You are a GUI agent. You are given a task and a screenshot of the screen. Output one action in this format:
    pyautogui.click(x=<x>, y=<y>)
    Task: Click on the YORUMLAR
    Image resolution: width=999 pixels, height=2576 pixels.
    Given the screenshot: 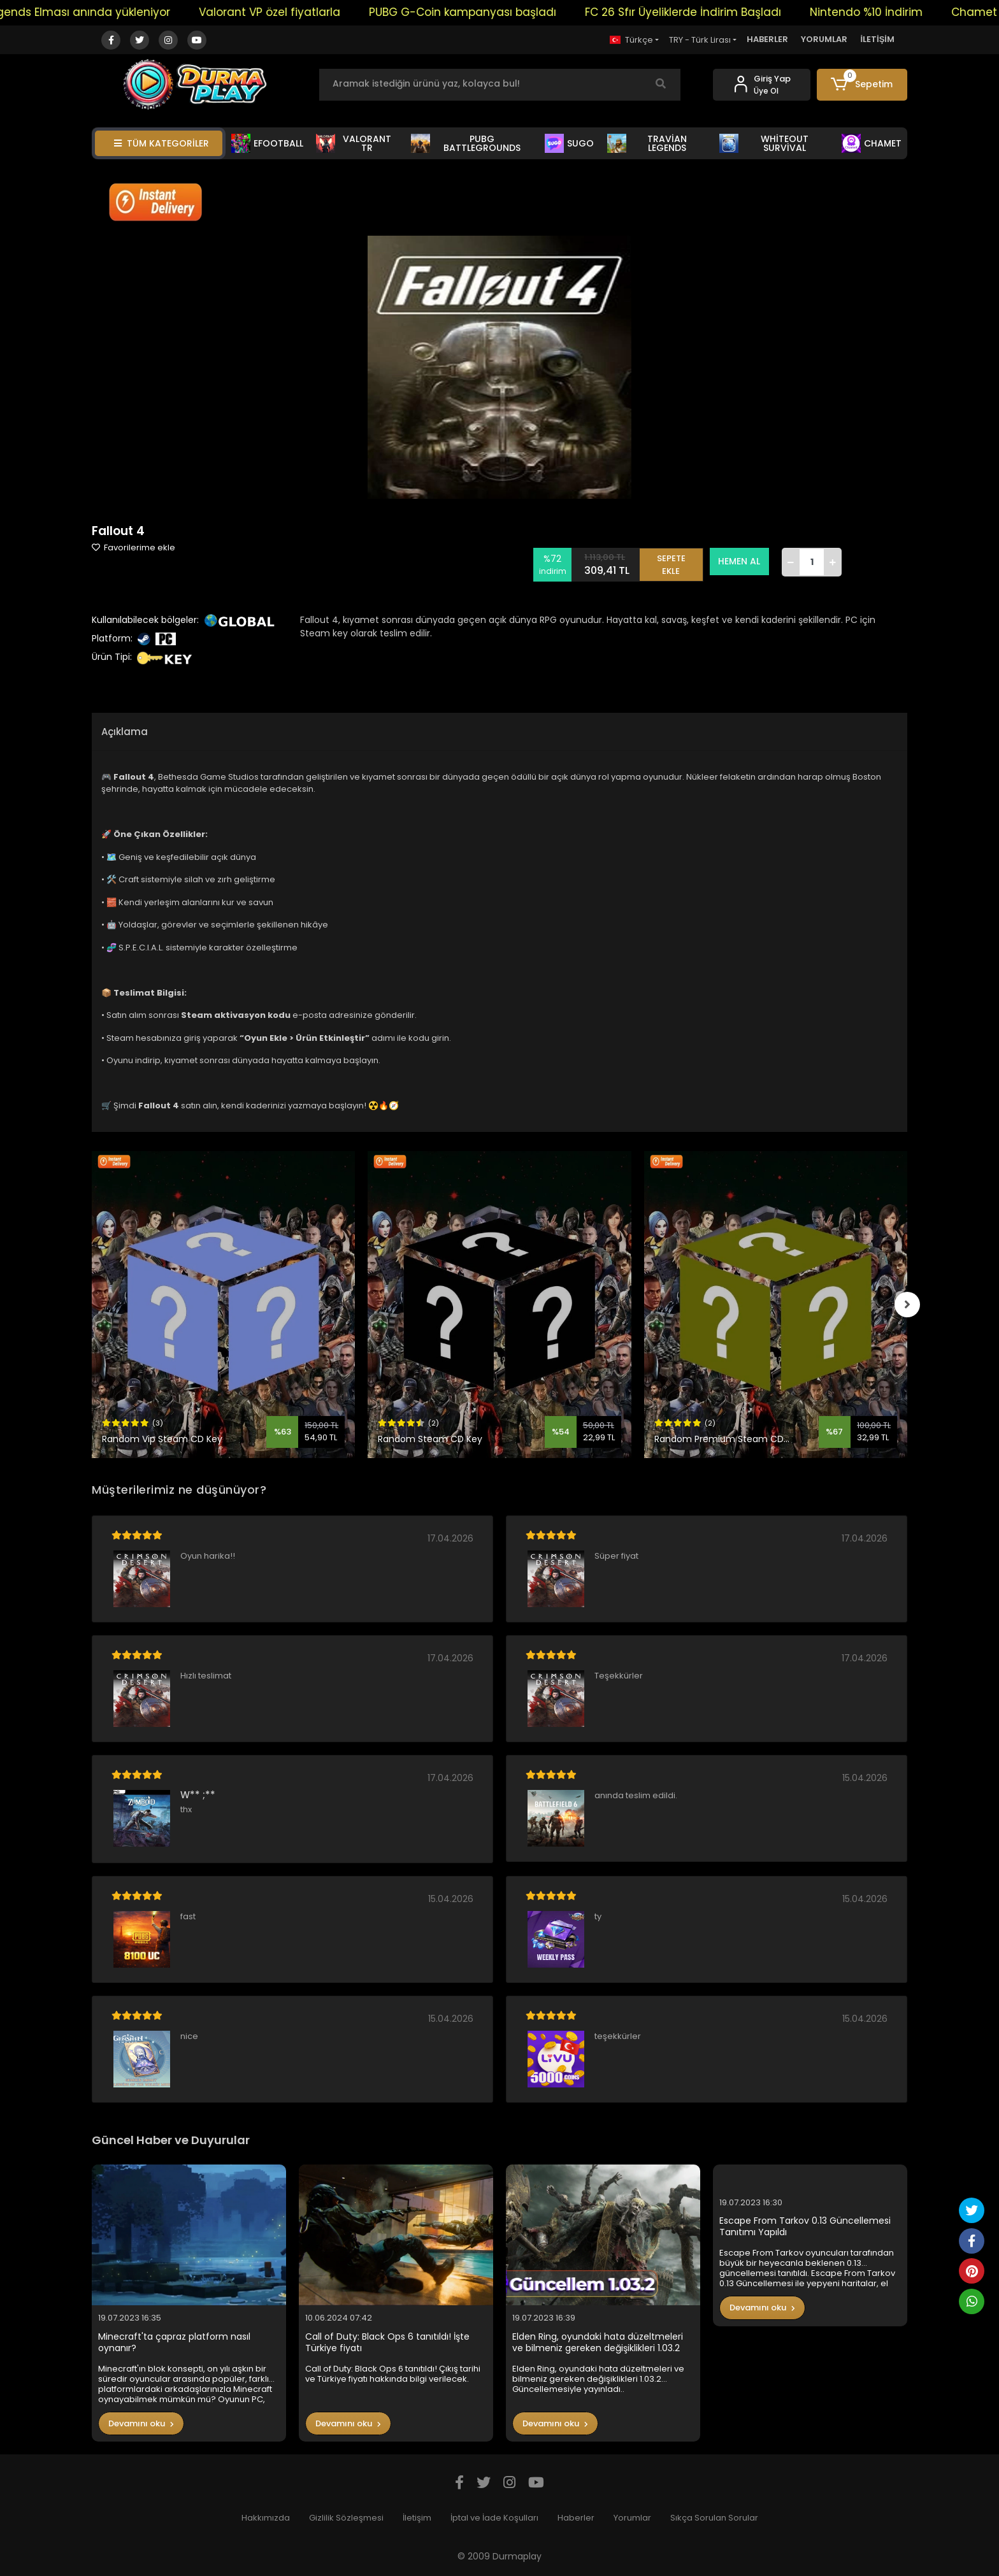 What is the action you would take?
    pyautogui.click(x=824, y=39)
    